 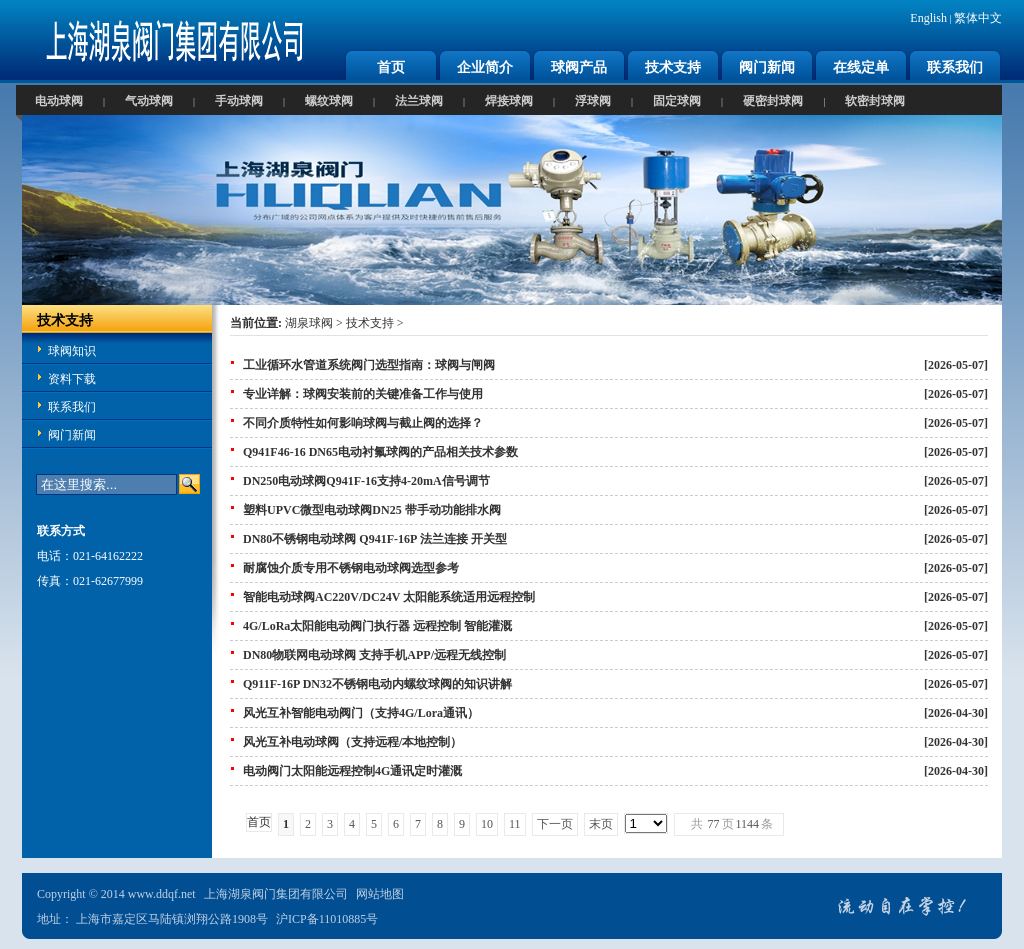 What do you see at coordinates (377, 626) in the screenshot?
I see `4G/LoRa太阳能电动阀门执行器 远程控制 智能灌溉` at bounding box center [377, 626].